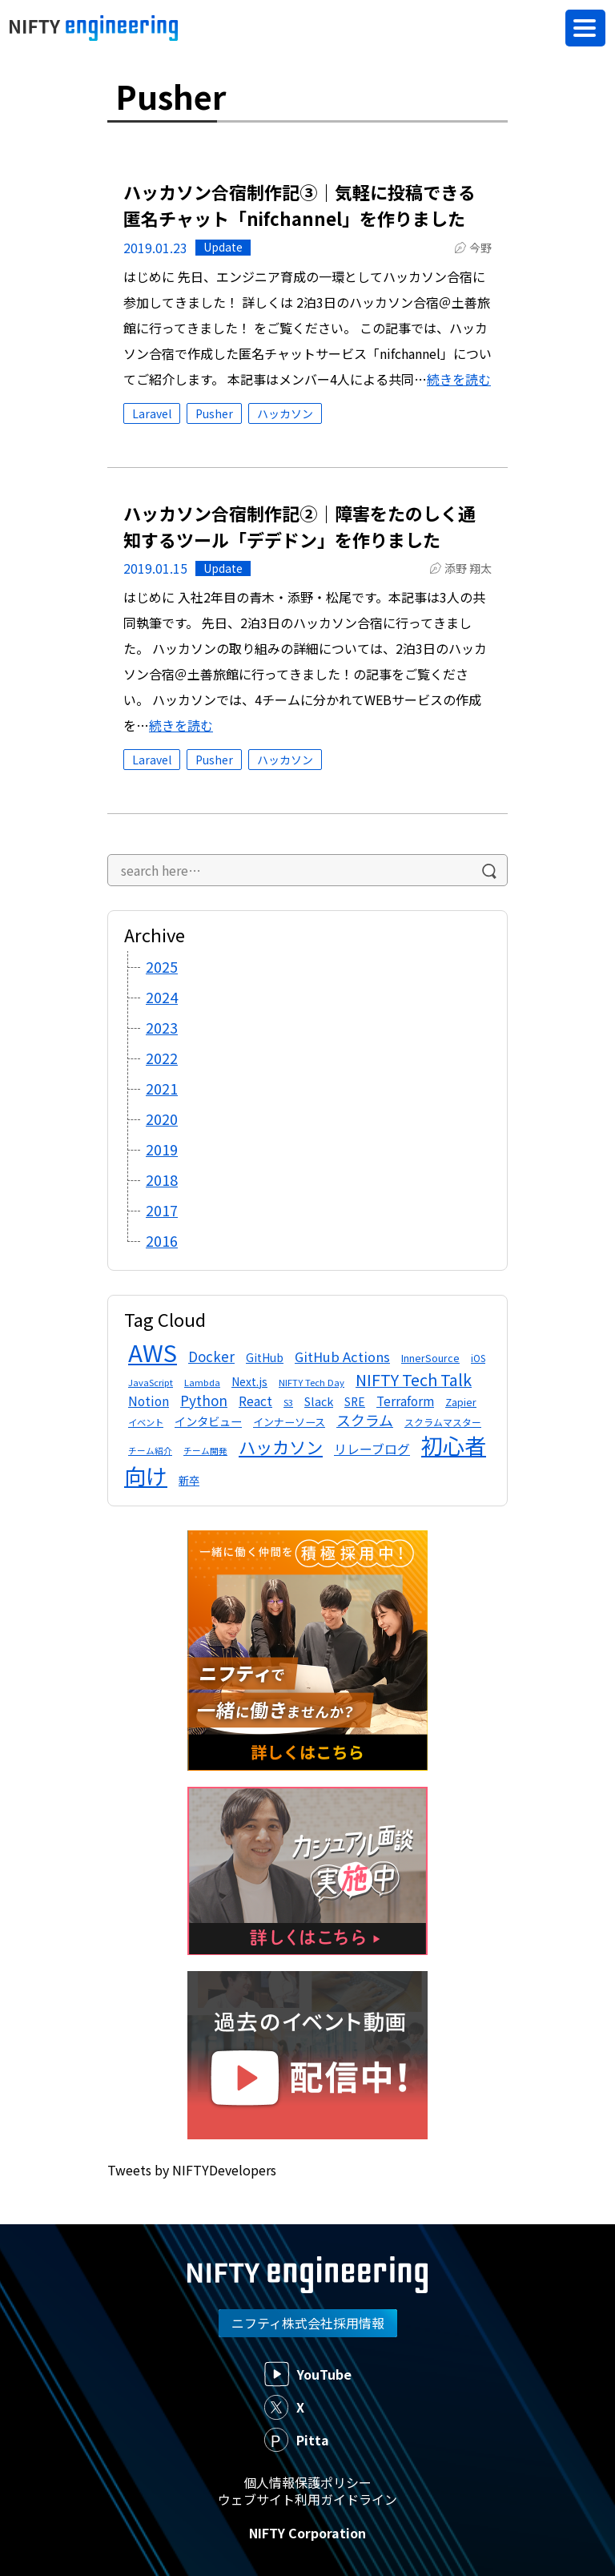  Describe the element at coordinates (459, 379) in the screenshot. I see `続きを読む` at that location.